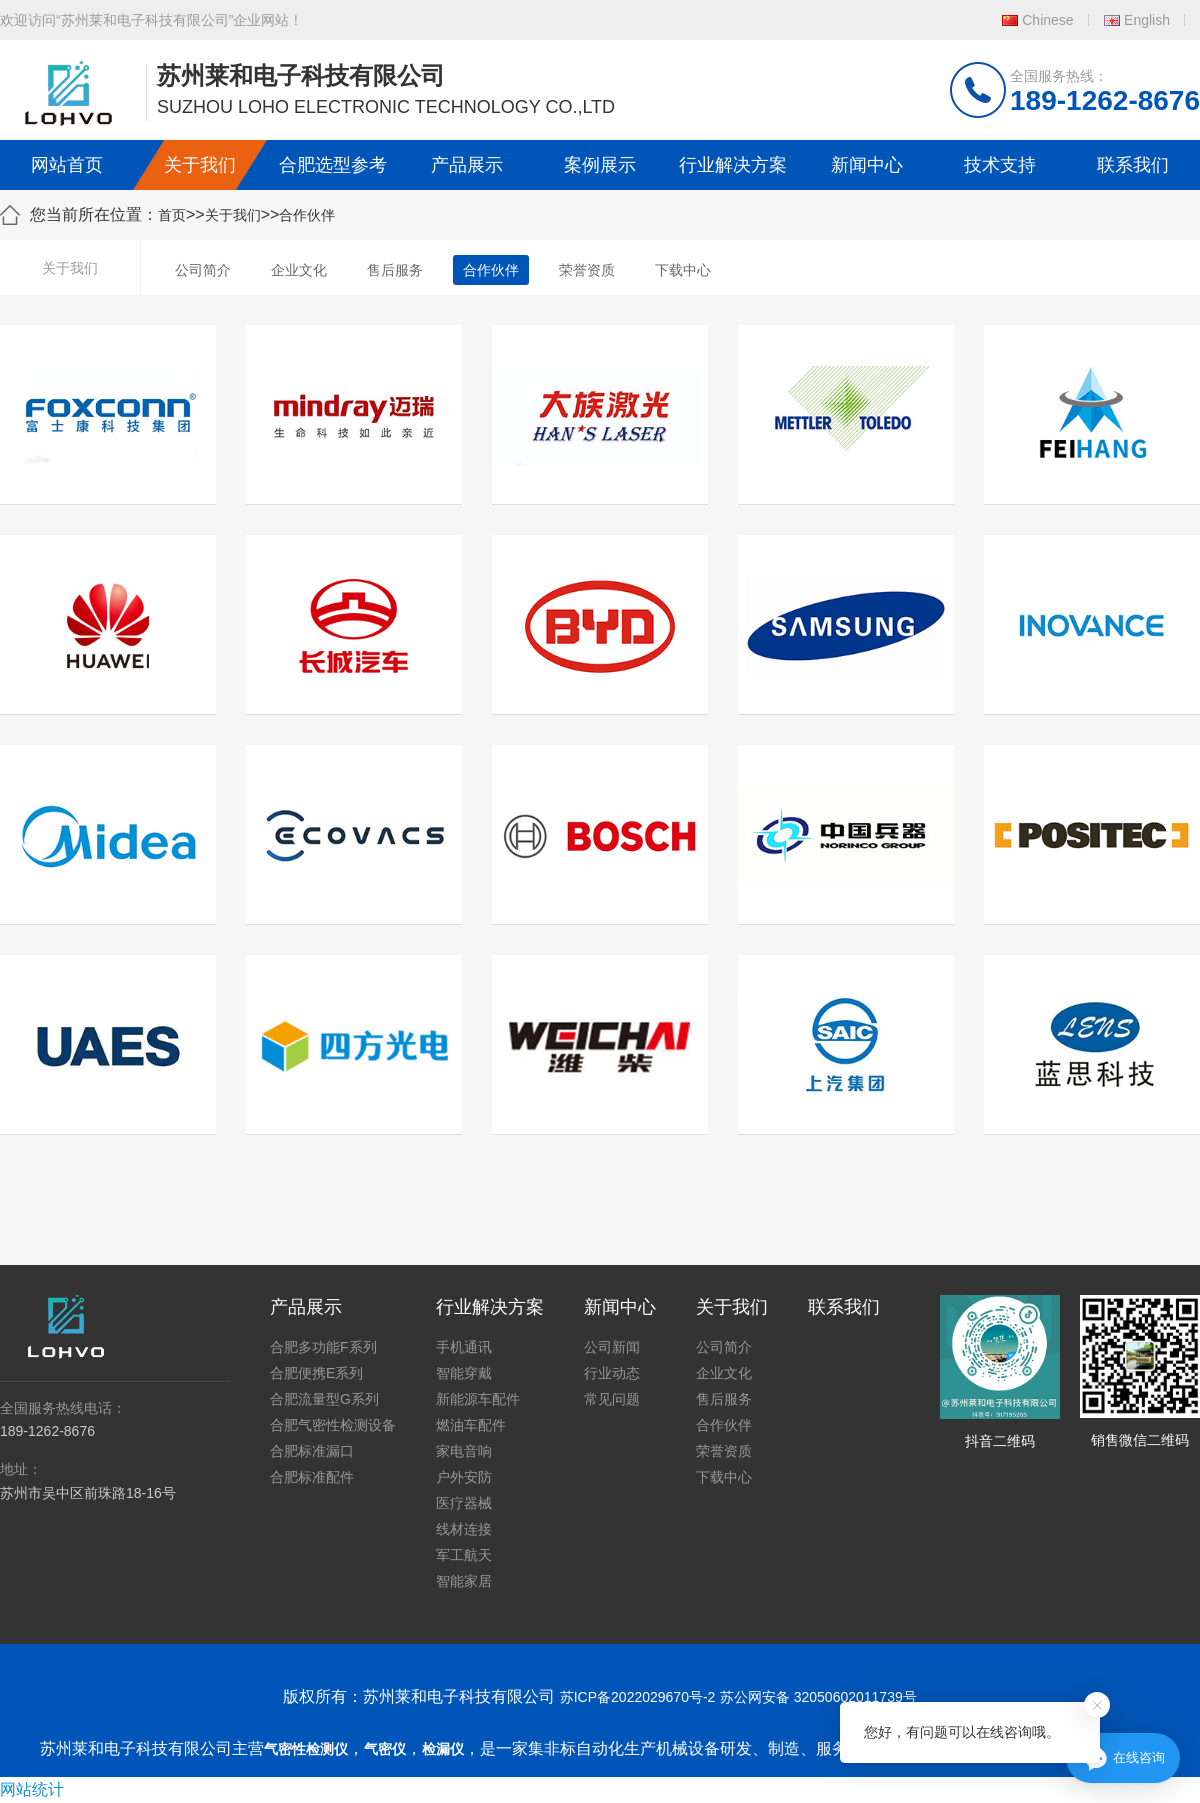 The height and width of the screenshot is (1803, 1200). What do you see at coordinates (172, 215) in the screenshot?
I see `首页` at bounding box center [172, 215].